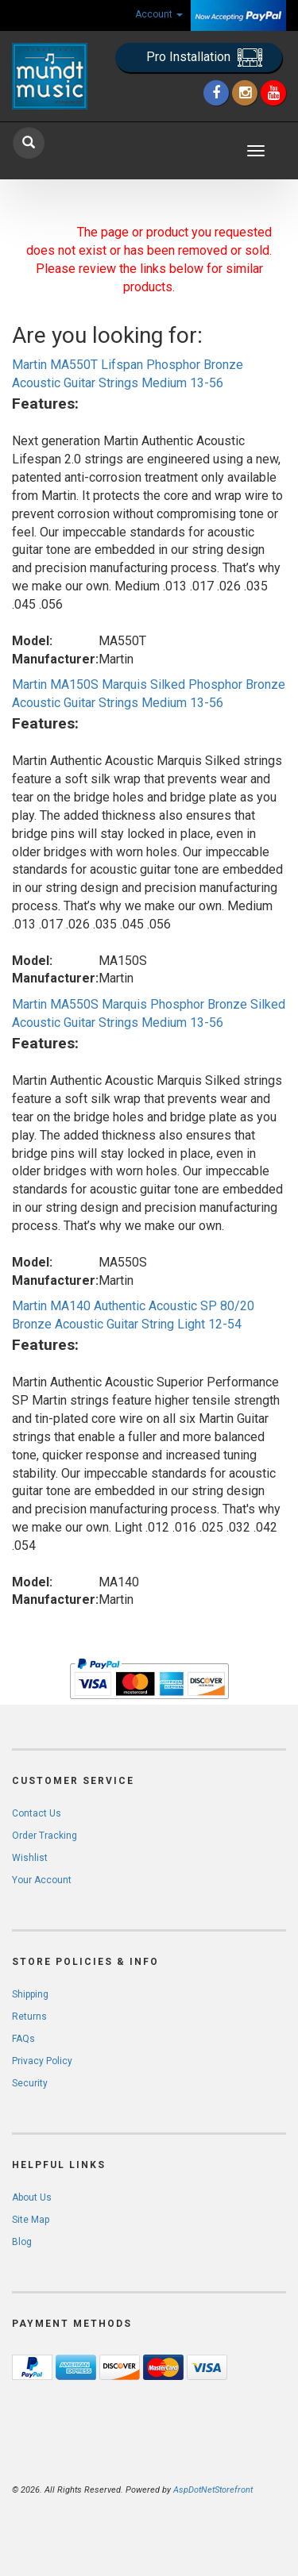 This screenshot has width=298, height=2576. I want to click on Privacy Policy, so click(42, 2061).